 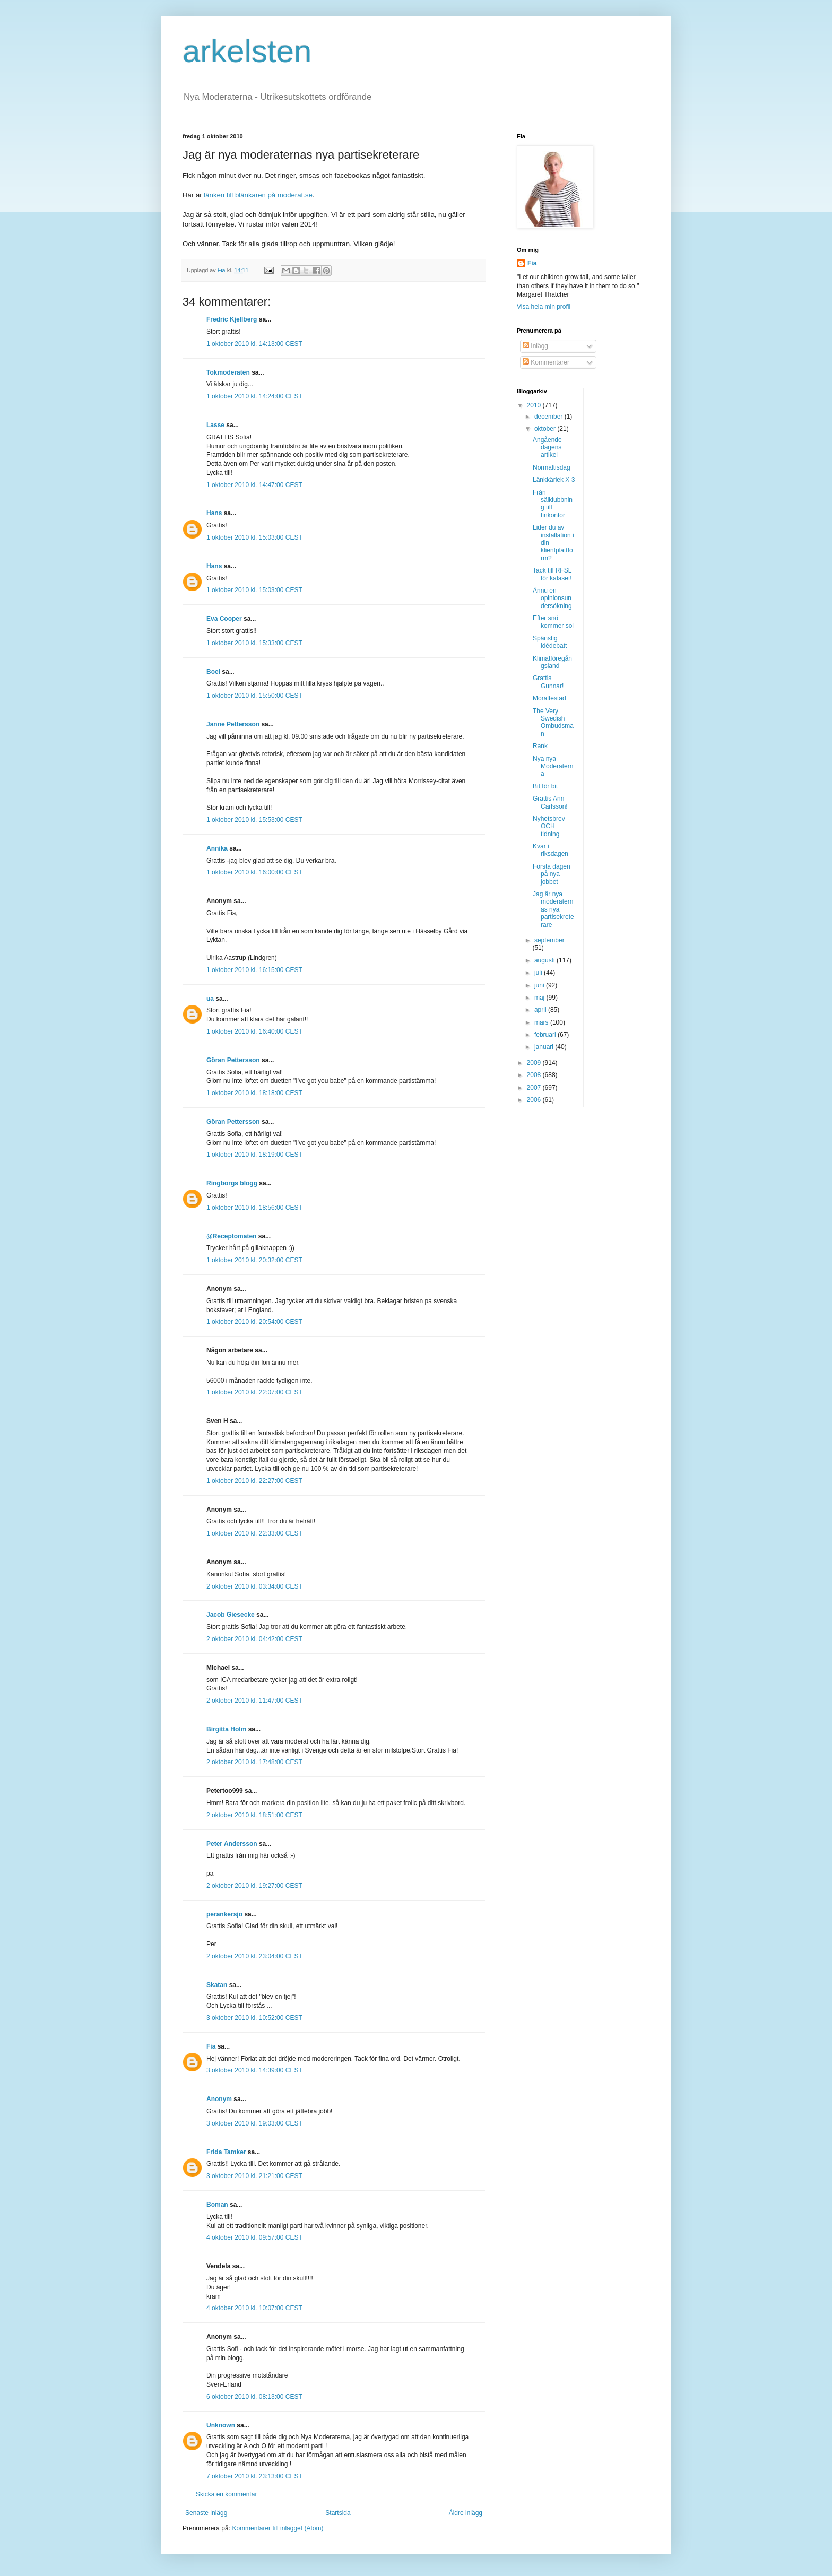 What do you see at coordinates (226, 2152) in the screenshot?
I see `Frida Tamker` at bounding box center [226, 2152].